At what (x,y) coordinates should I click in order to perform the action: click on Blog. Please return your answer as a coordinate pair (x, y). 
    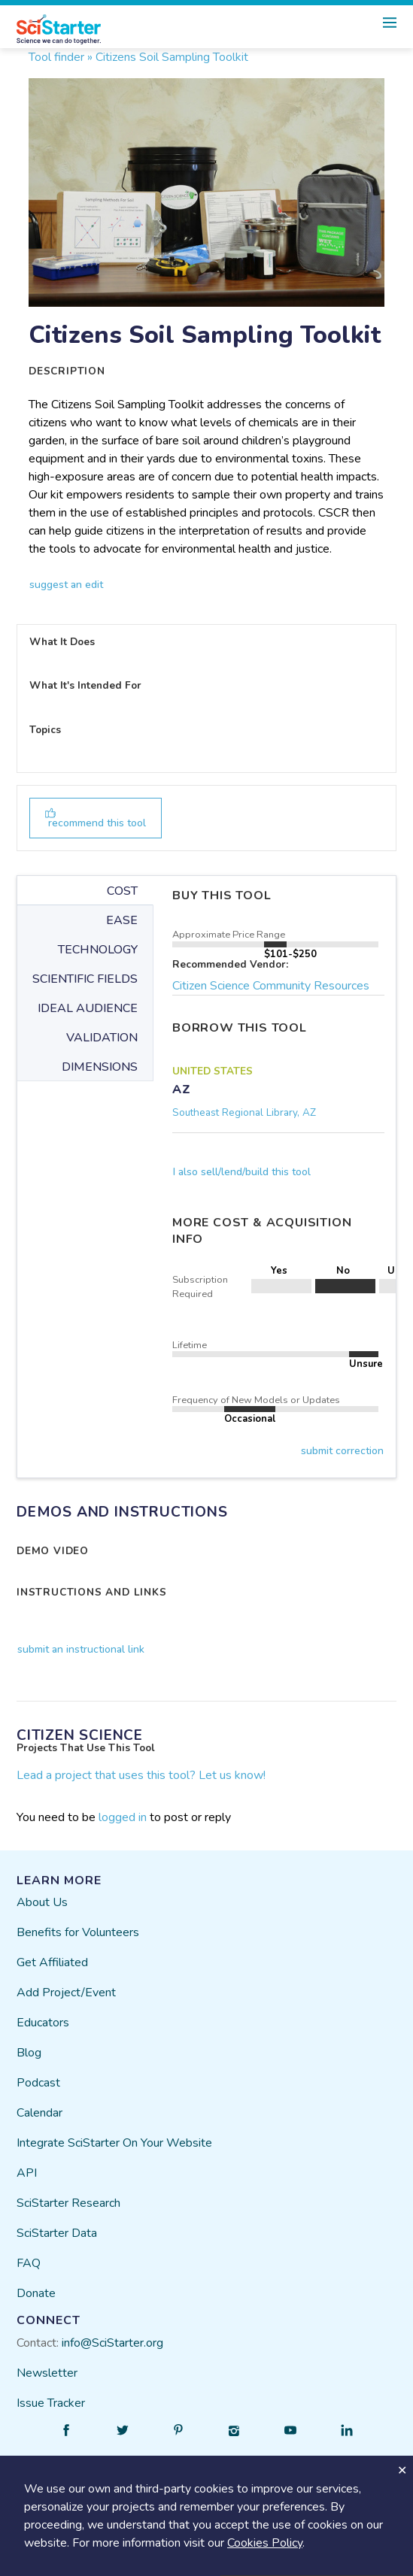
    Looking at the image, I should click on (29, 2052).